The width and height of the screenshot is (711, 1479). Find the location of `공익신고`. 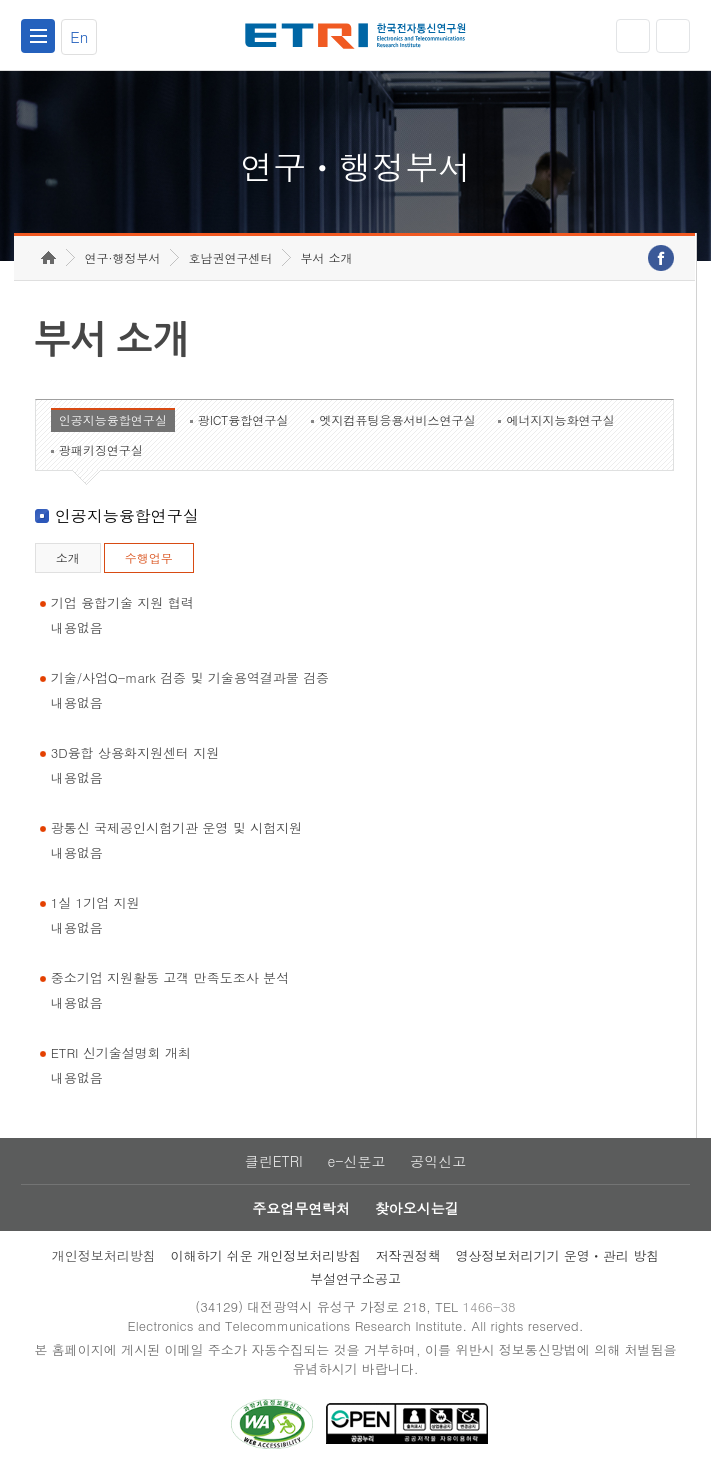

공익신고 is located at coordinates (438, 1161).